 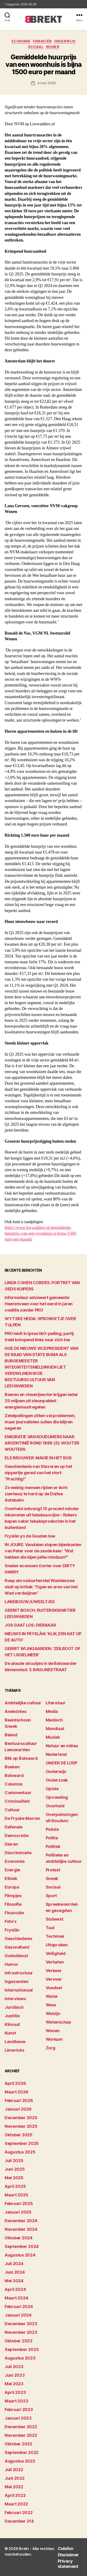 I want to click on Media, so click(x=52, y=1711).